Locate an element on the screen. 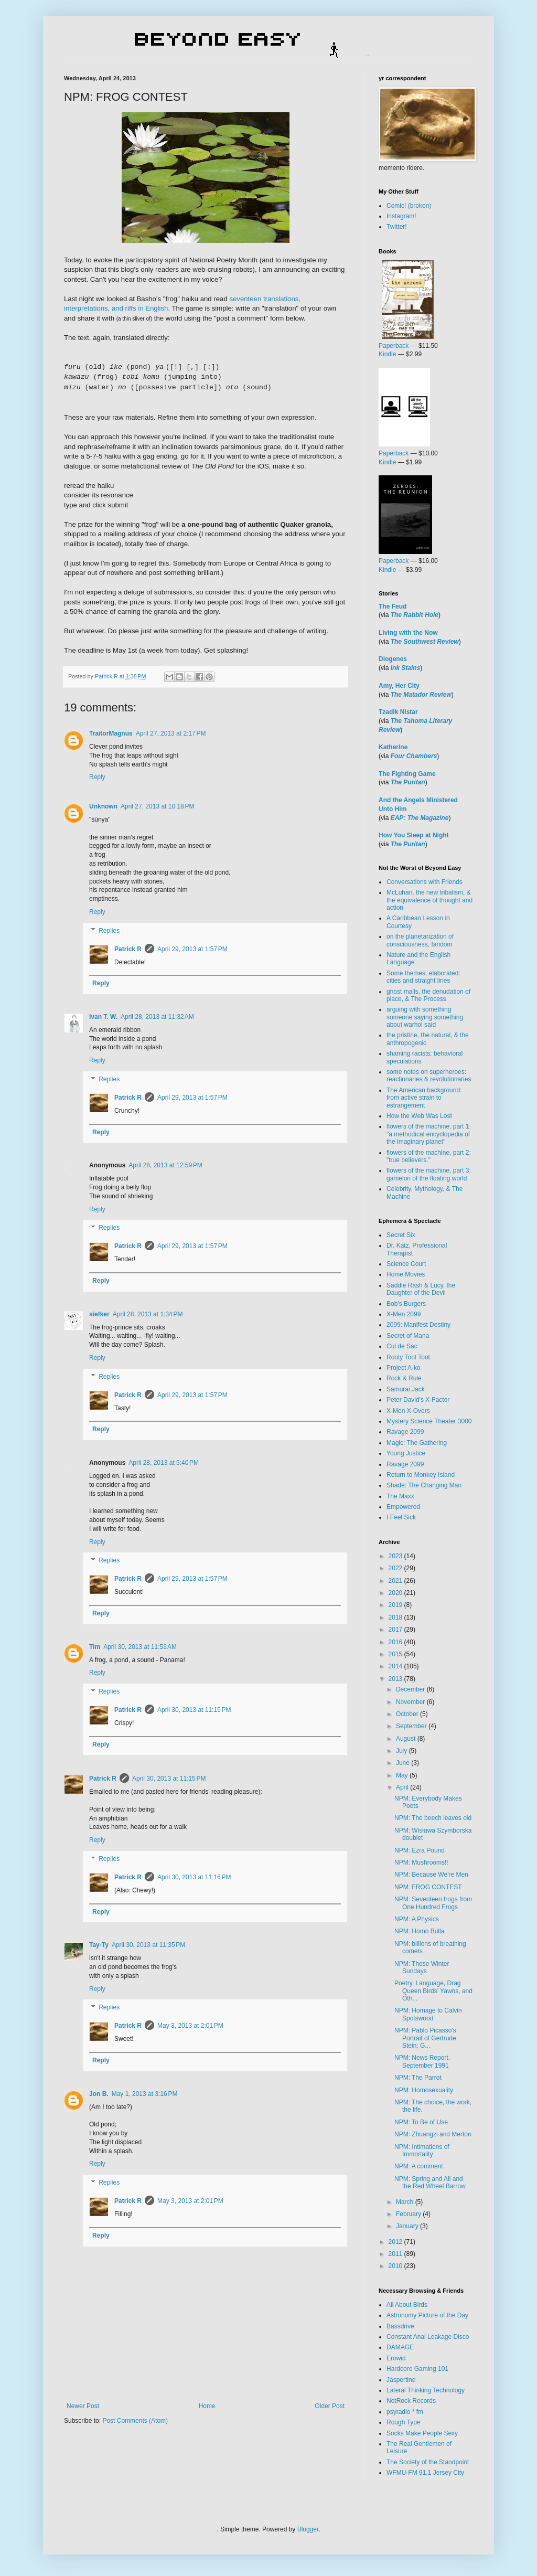 Image resolution: width=537 pixels, height=2576 pixels. 2010 is located at coordinates (396, 2266).